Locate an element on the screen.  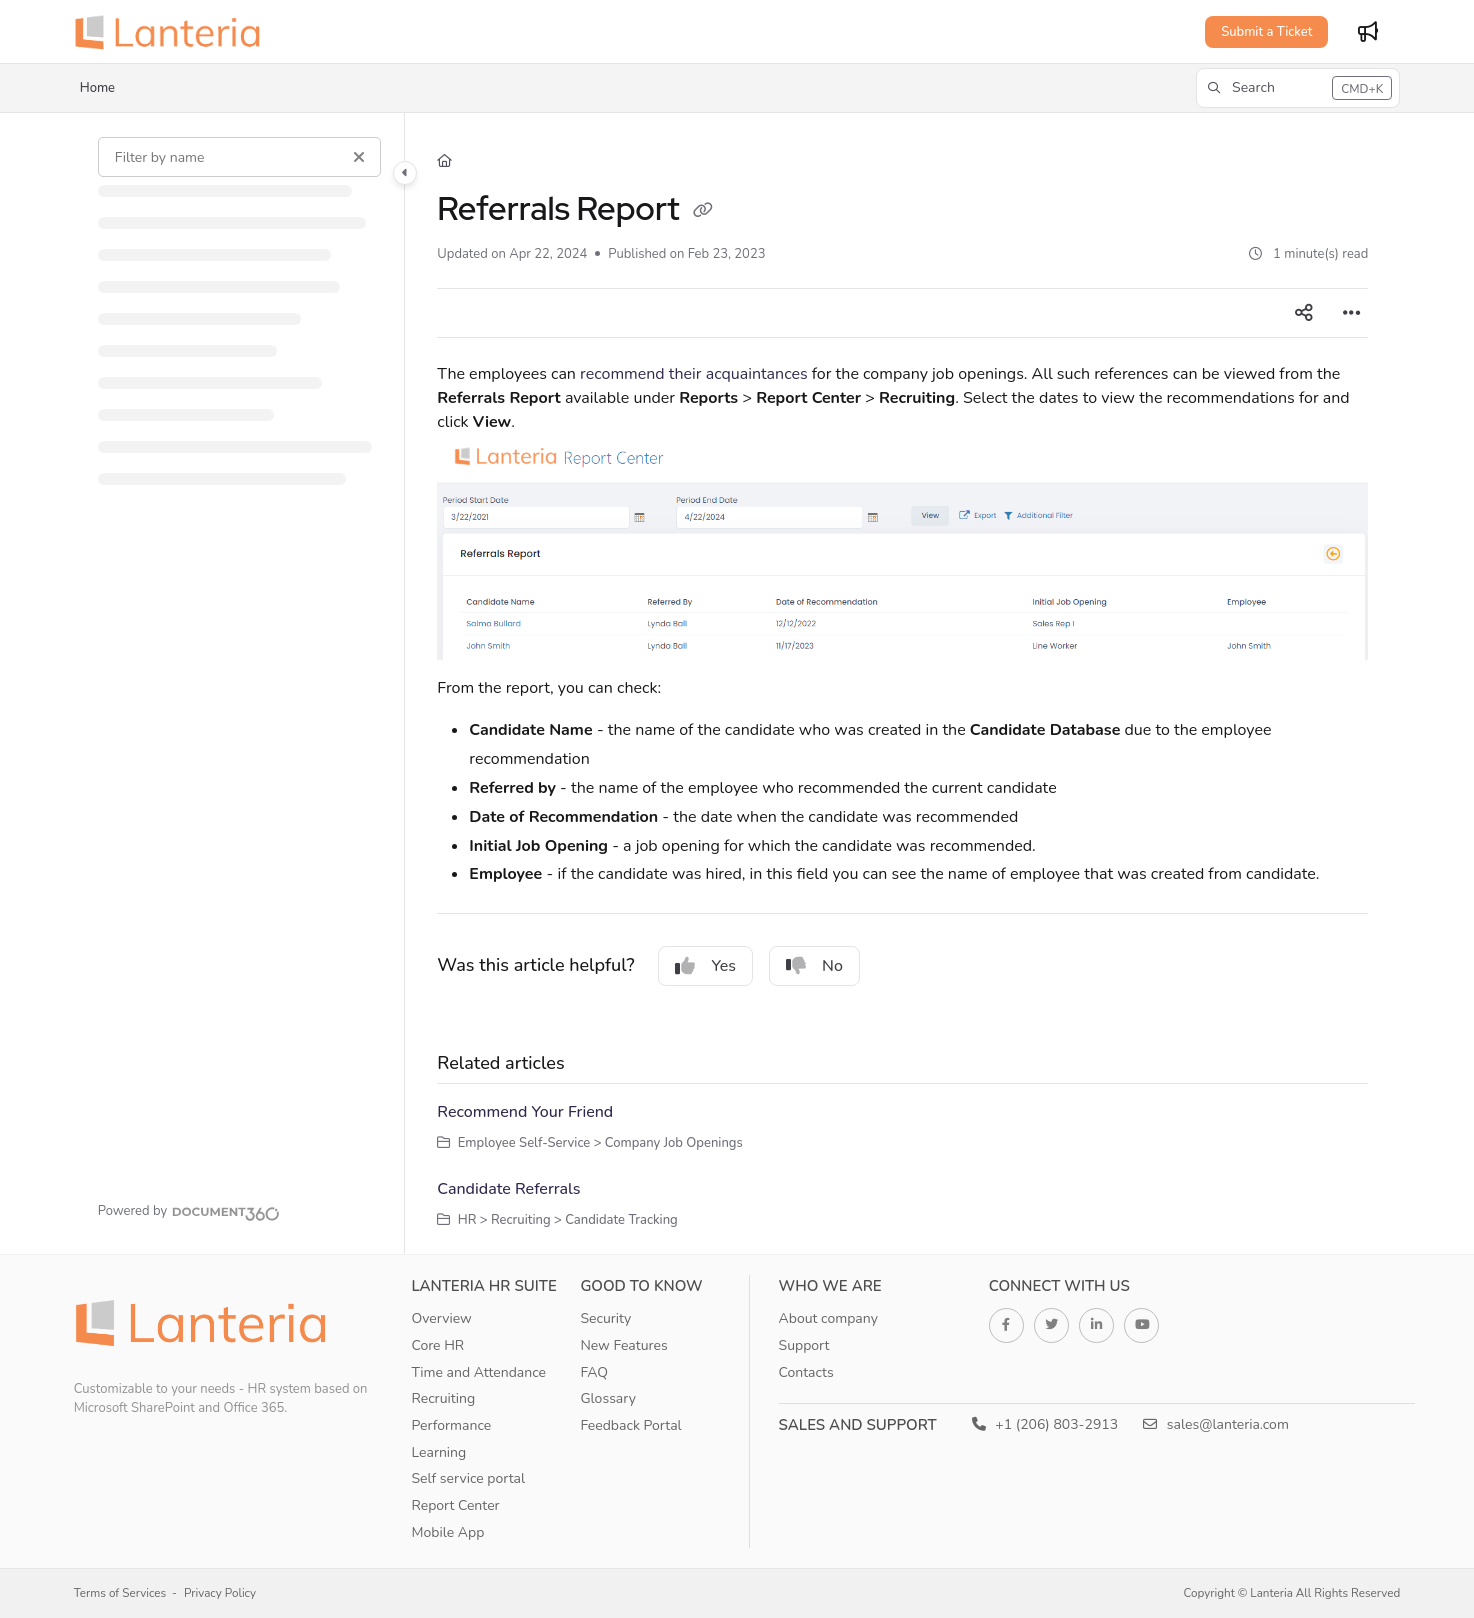
Feedback Portal is located at coordinates (630, 1425).